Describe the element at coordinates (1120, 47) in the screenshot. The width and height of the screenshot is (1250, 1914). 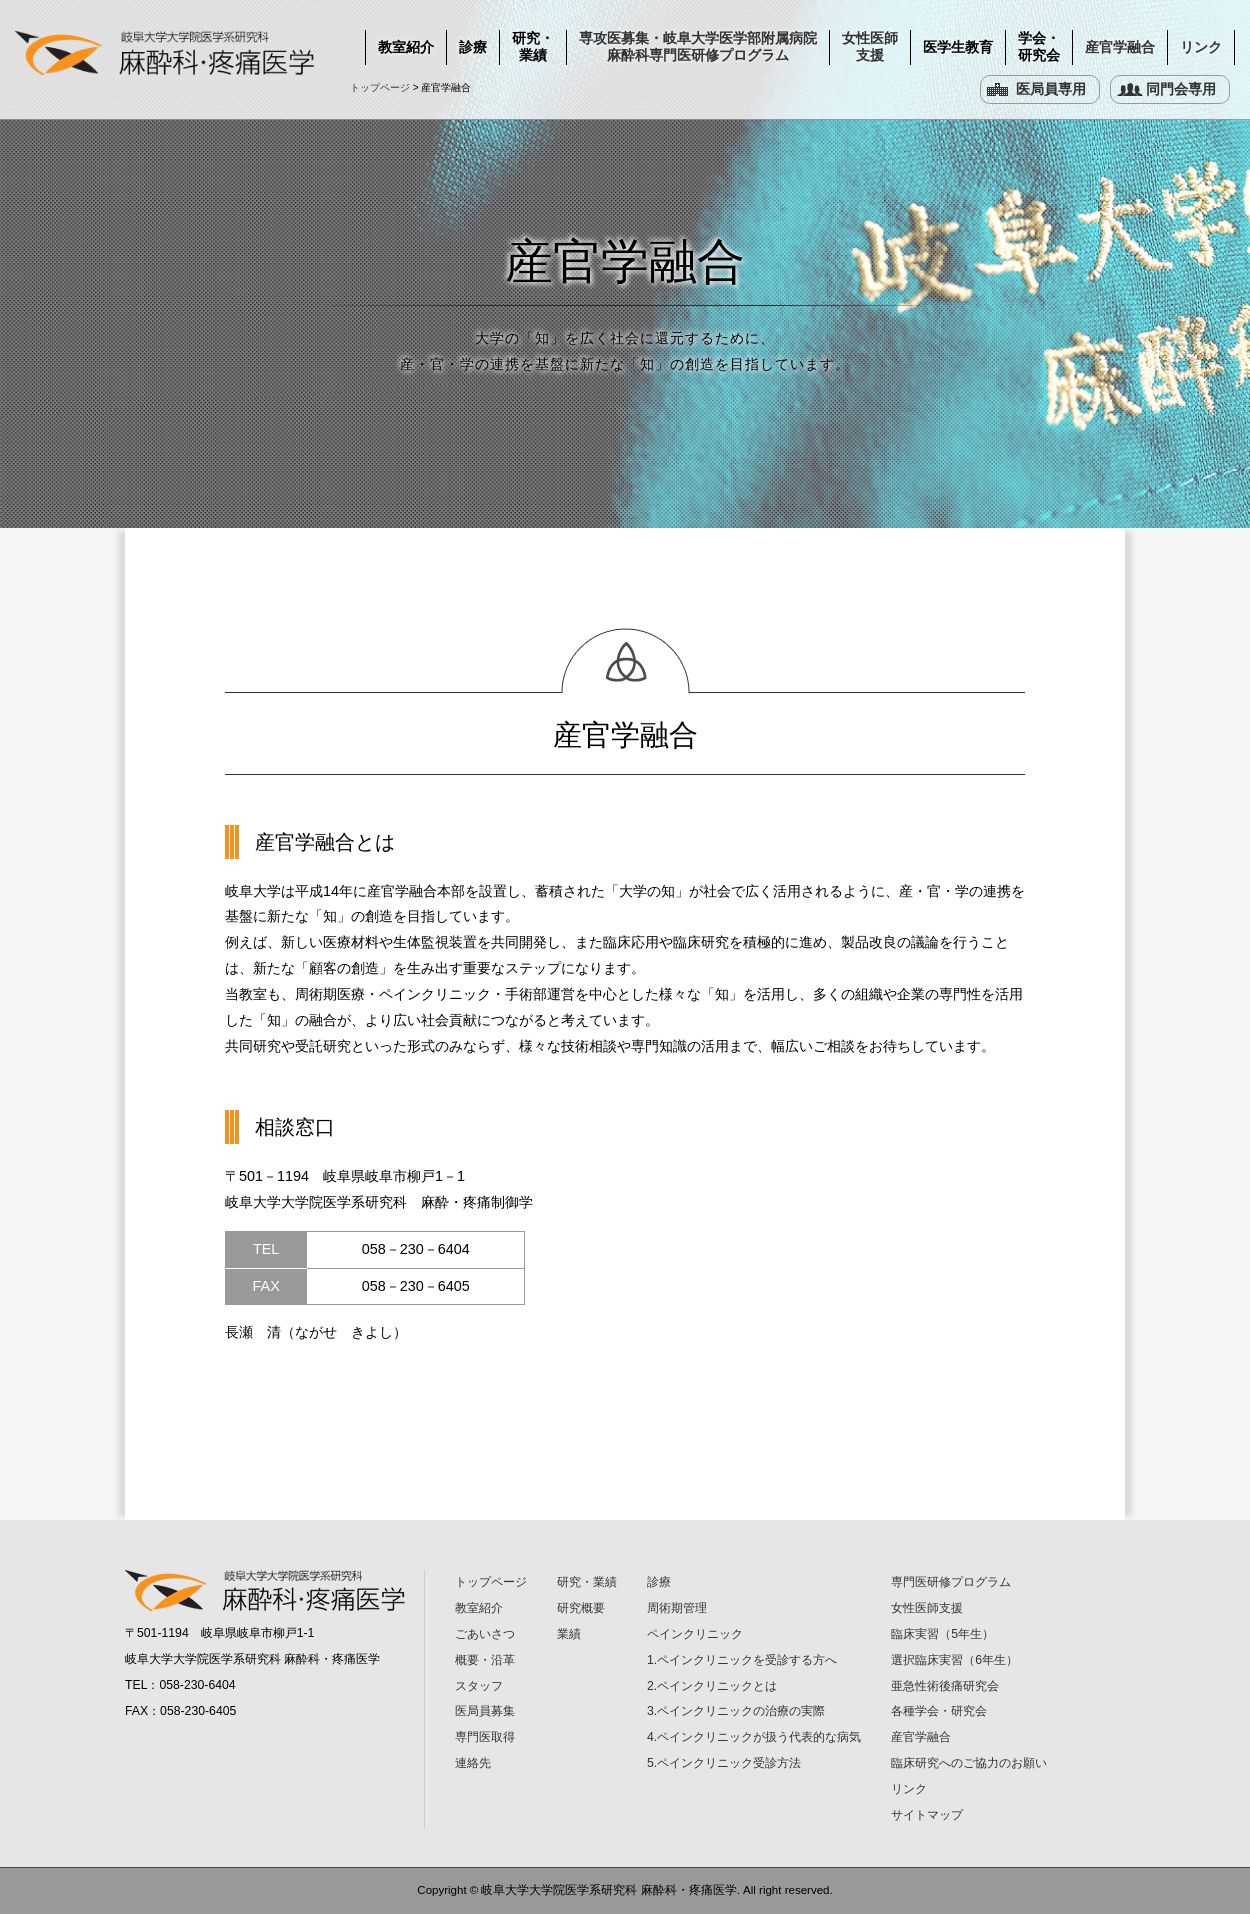
I see `産官学融合` at that location.